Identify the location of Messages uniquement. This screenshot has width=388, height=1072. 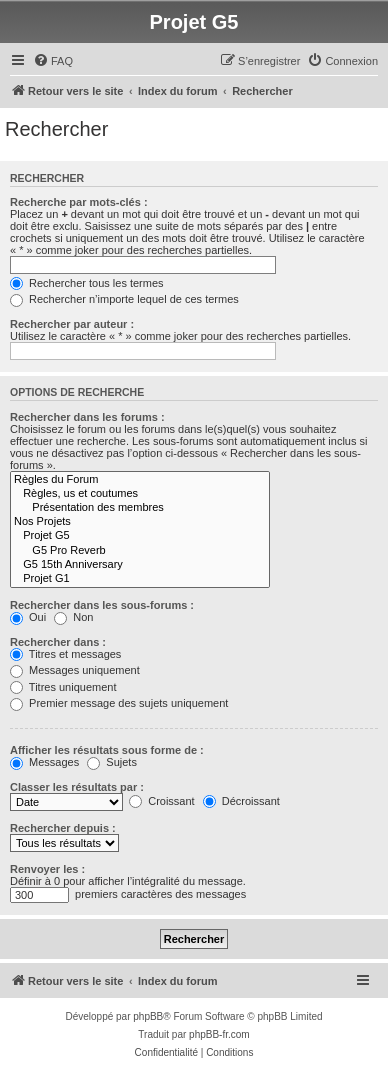
(75, 670).